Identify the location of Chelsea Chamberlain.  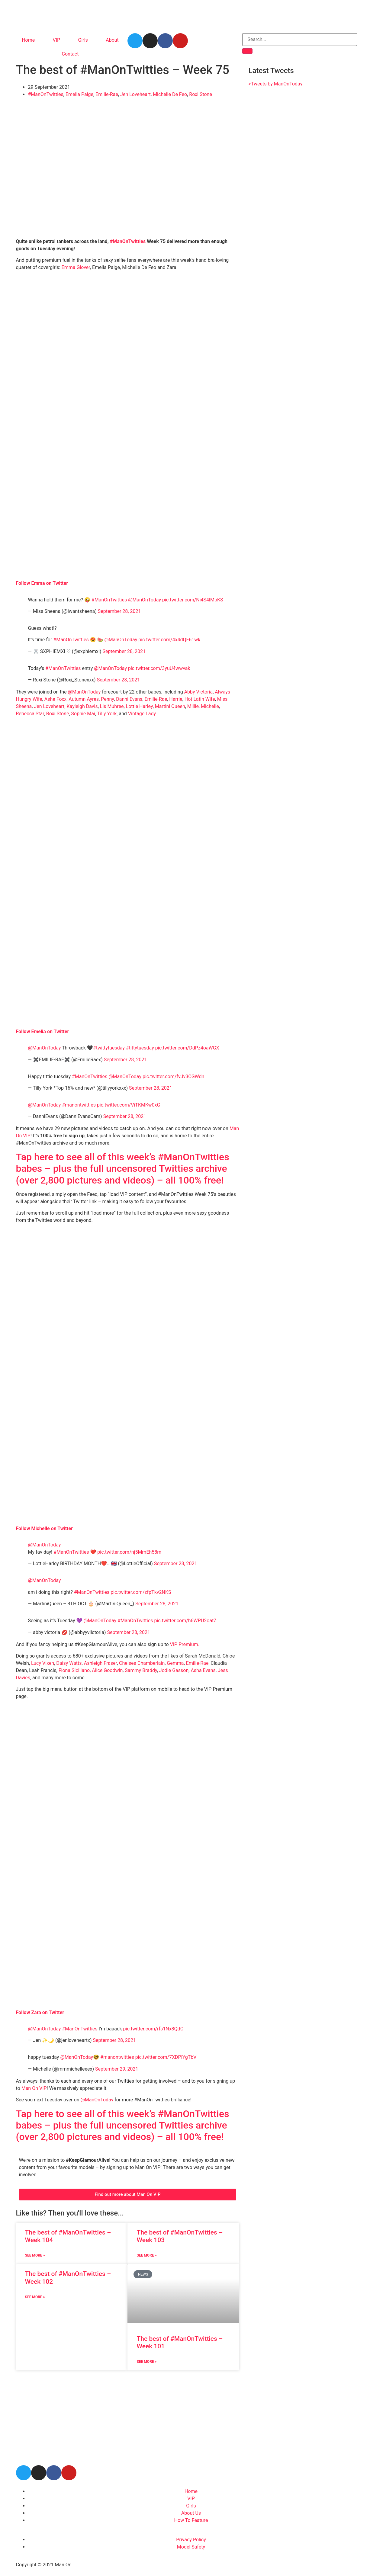
(142, 1663).